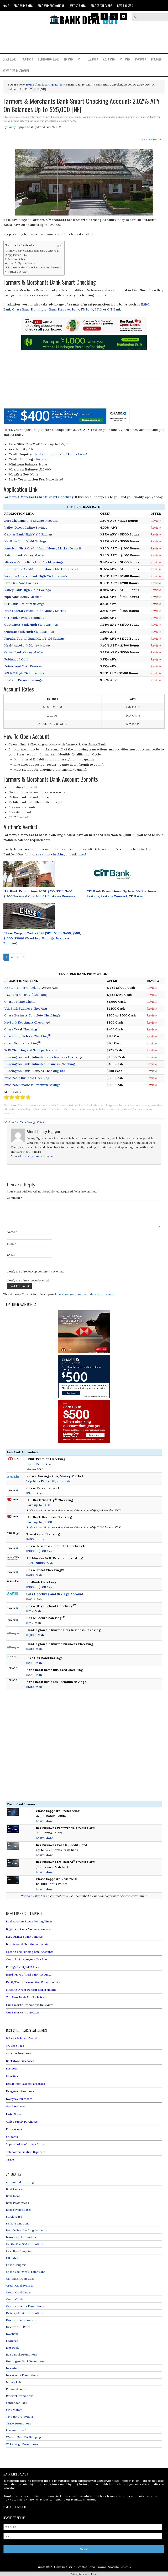 Image resolution: width=168 pixels, height=2576 pixels. I want to click on Terms of Use, so click(126, 2566).